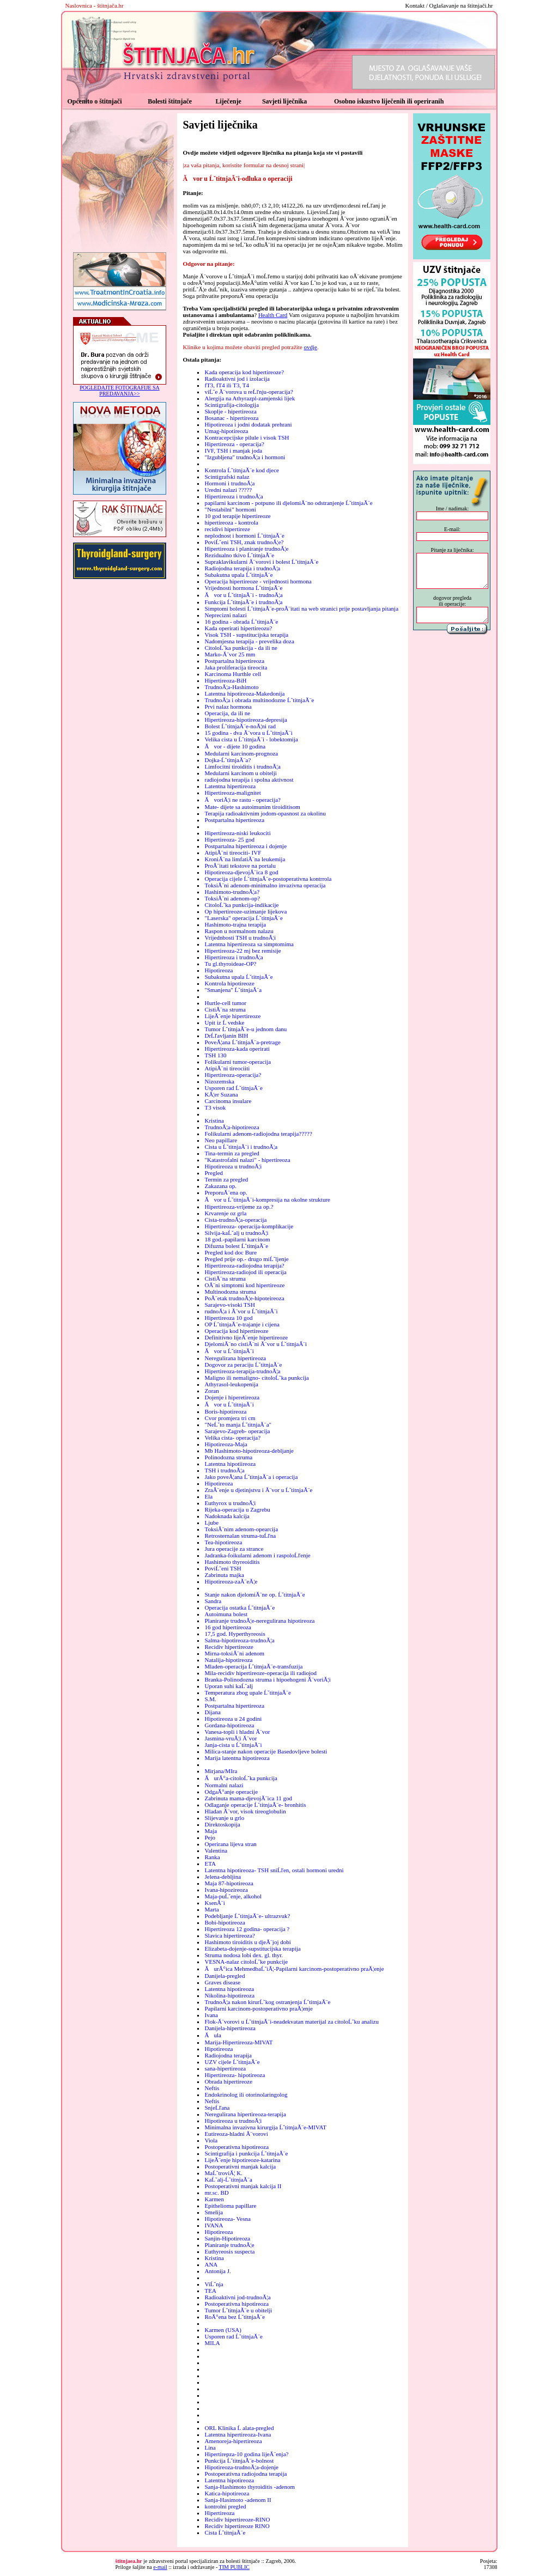 Image resolution: width=558 pixels, height=2576 pixels. What do you see at coordinates (210, 1831) in the screenshot?
I see `Maja` at bounding box center [210, 1831].